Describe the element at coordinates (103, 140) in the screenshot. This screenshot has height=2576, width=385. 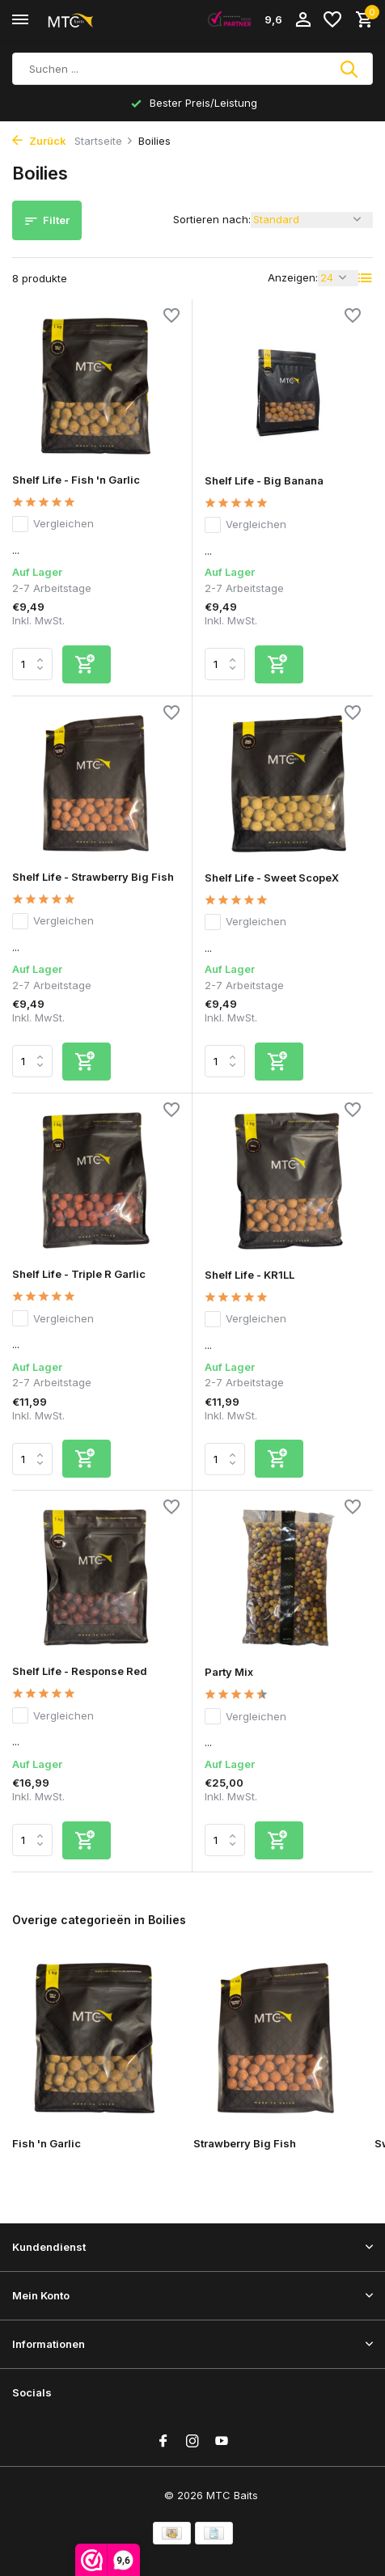
I see `Startseite` at that location.